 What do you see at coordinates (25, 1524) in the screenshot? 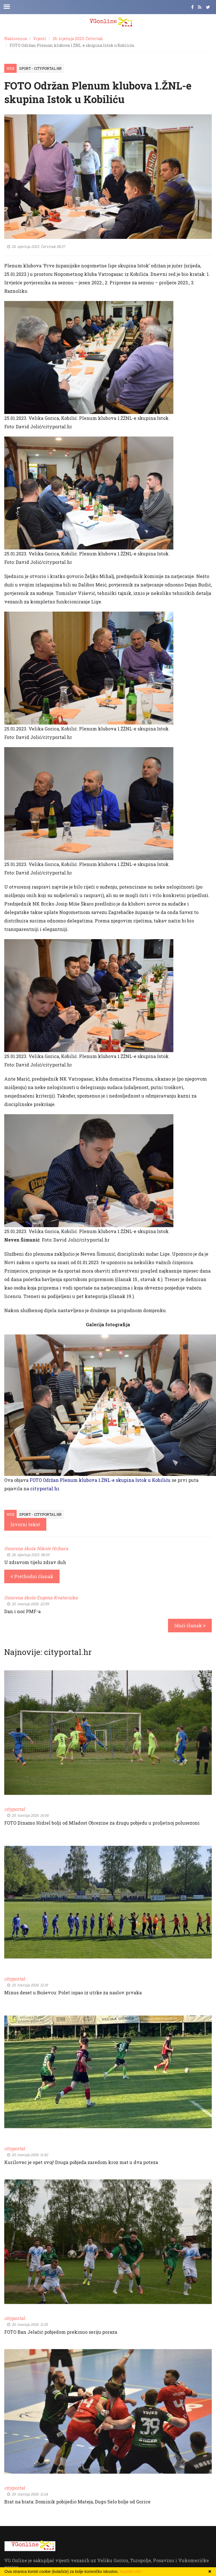
I see `Izvorni tekst` at bounding box center [25, 1524].